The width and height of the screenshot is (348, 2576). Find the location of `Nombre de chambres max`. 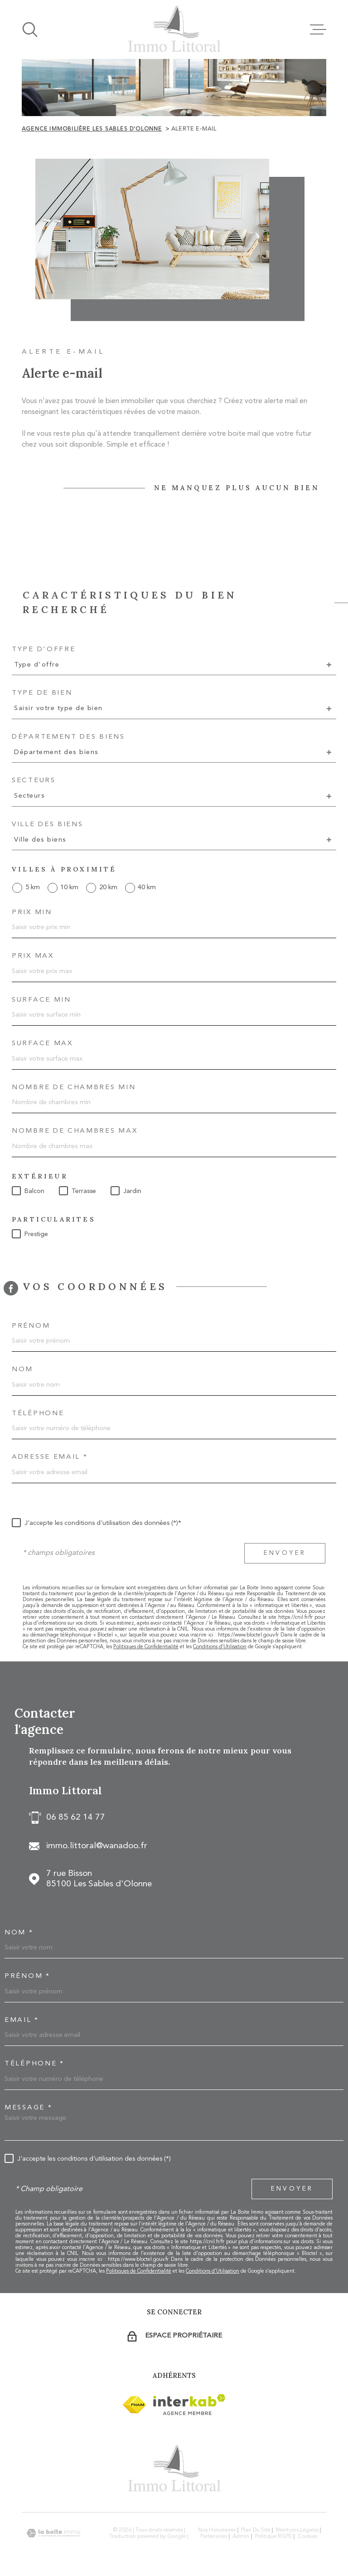

Nombre de chambres max is located at coordinates (74, 1131).